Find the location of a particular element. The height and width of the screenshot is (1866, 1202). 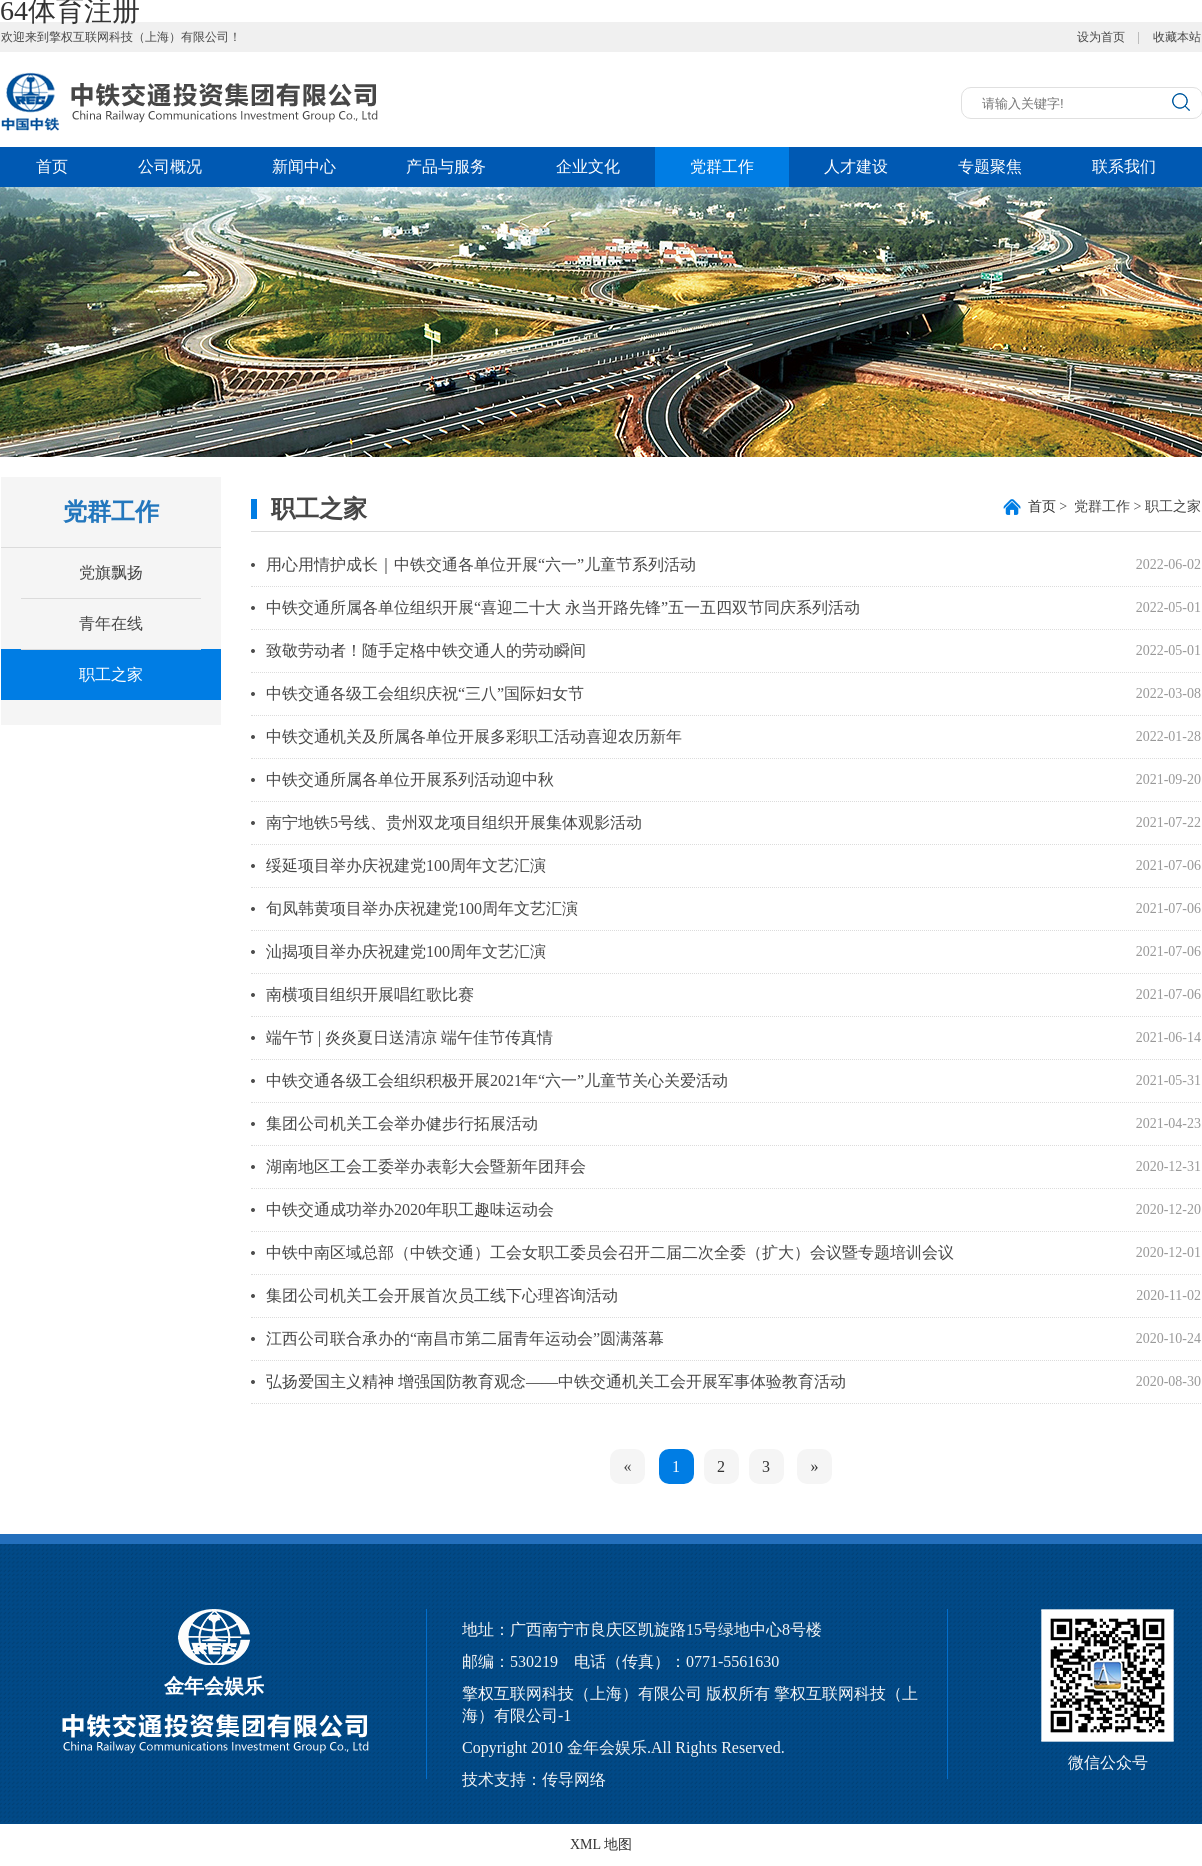

产品与服务 is located at coordinates (446, 166).